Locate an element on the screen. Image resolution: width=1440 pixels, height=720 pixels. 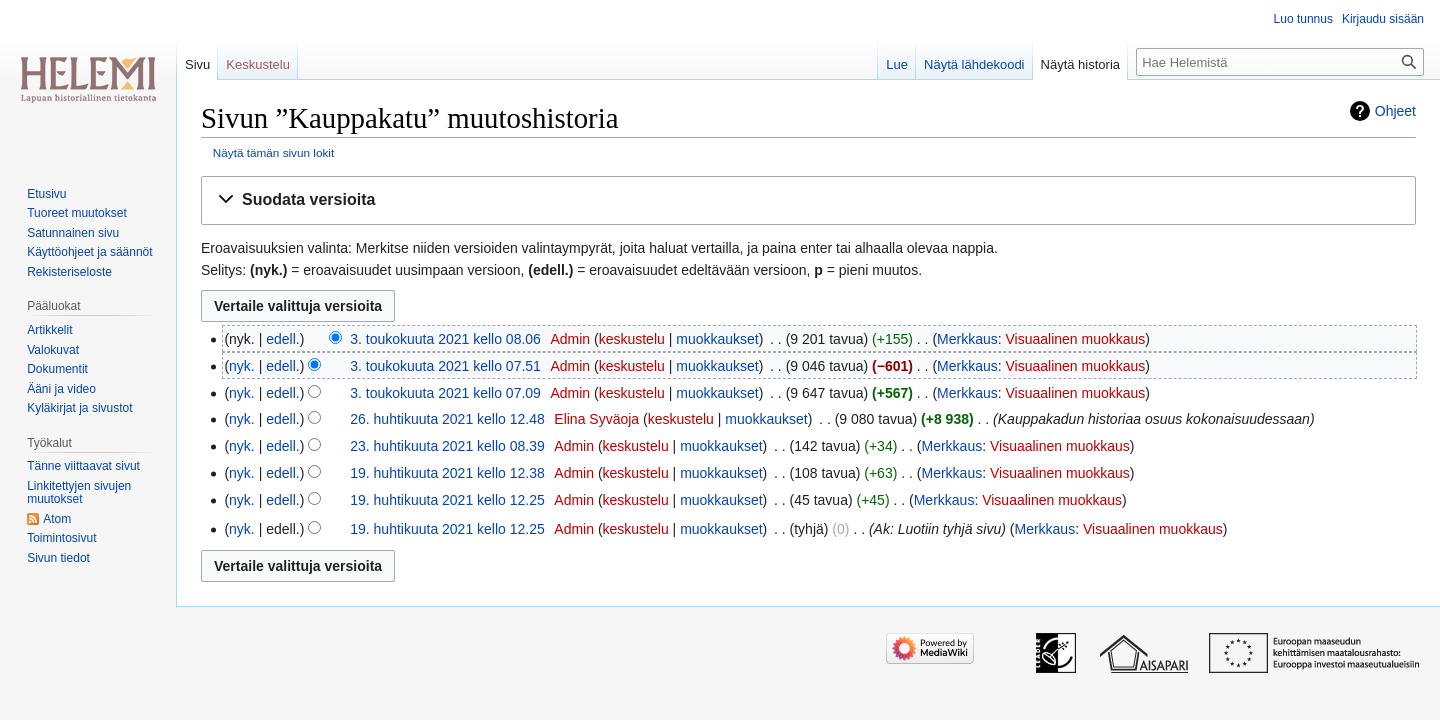
3. toukokuuta 2021 kello 08.06 is located at coordinates (445, 339).